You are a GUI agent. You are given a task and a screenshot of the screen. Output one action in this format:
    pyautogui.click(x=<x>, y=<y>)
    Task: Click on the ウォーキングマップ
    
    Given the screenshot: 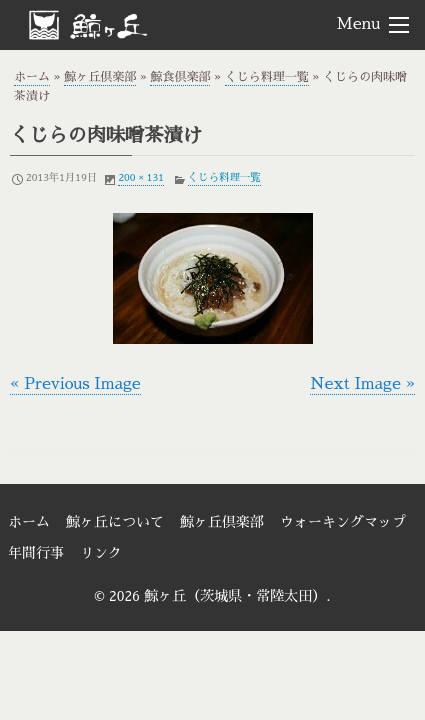 What is the action you would take?
    pyautogui.click(x=343, y=522)
    